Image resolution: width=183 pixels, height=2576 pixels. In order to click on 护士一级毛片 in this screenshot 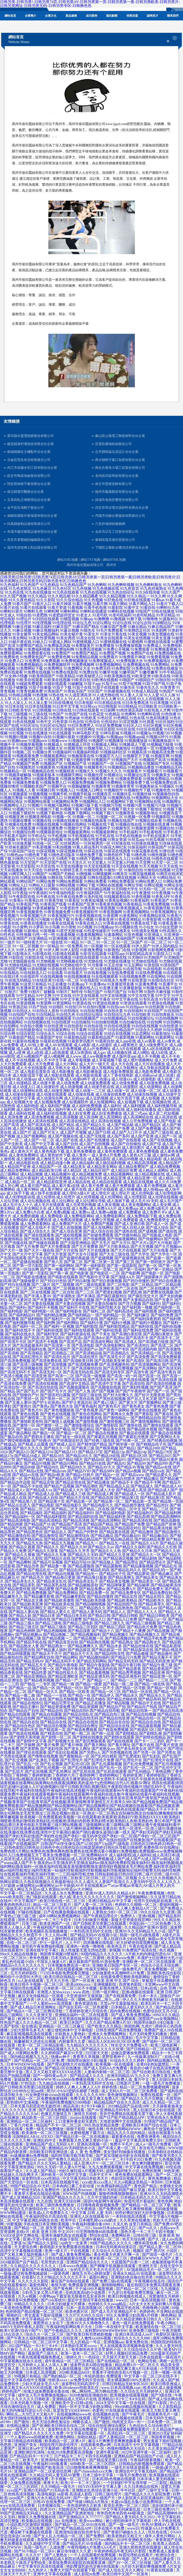, I will do `click(51, 1943)`.